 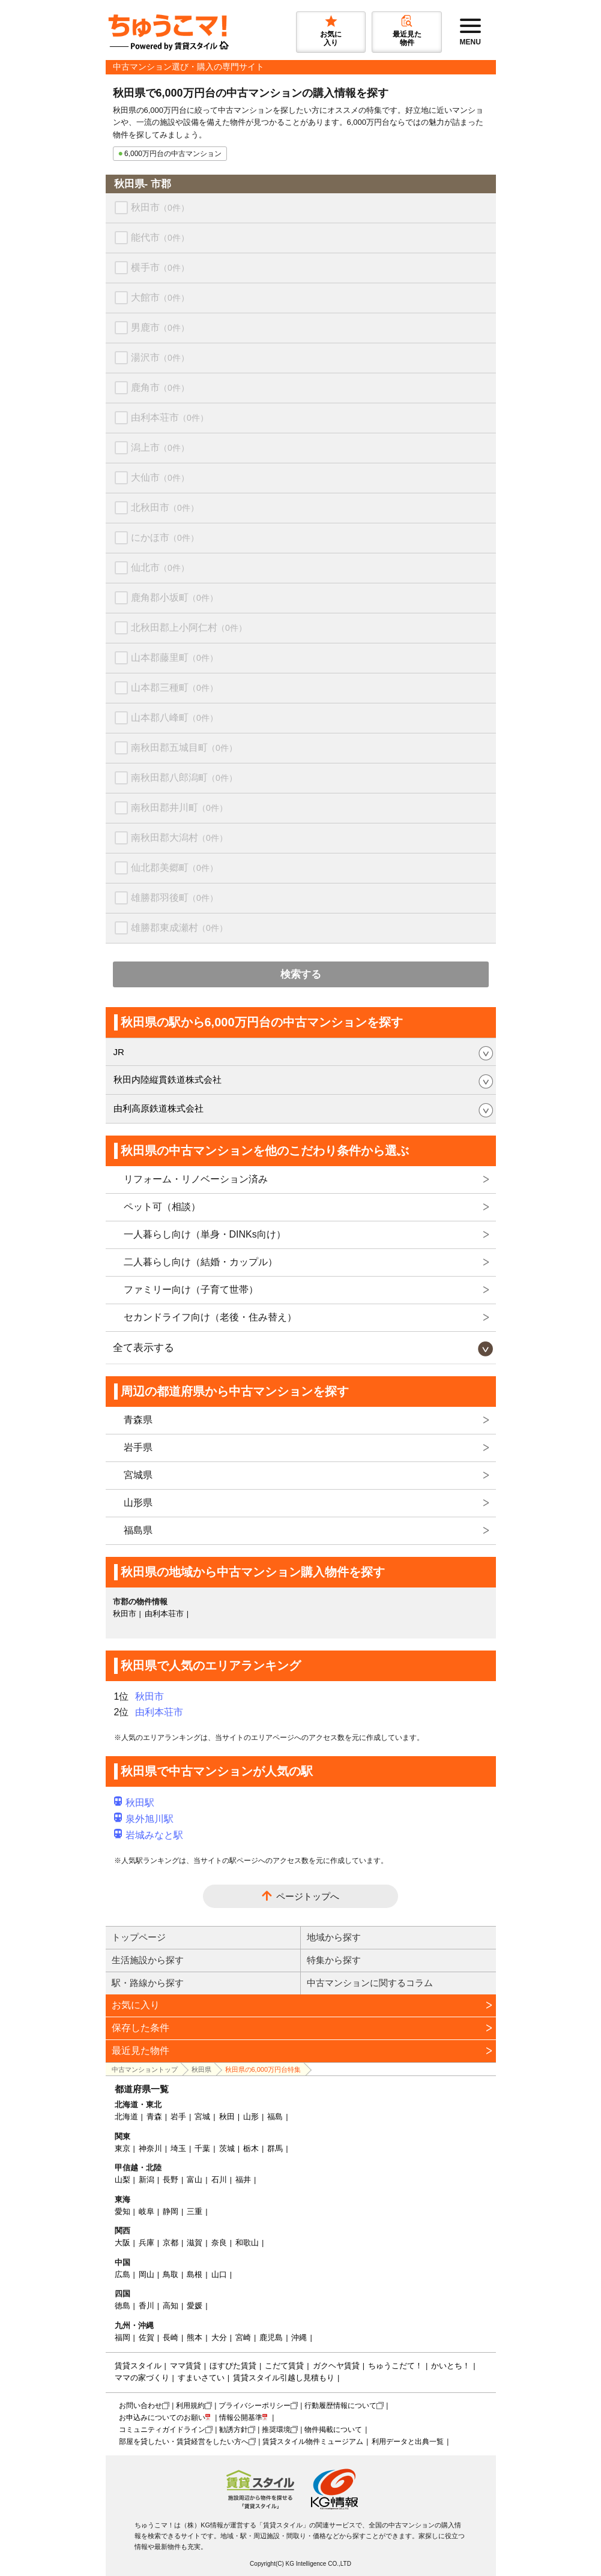 I want to click on 南秋田郡八郎潟町, so click(x=184, y=777).